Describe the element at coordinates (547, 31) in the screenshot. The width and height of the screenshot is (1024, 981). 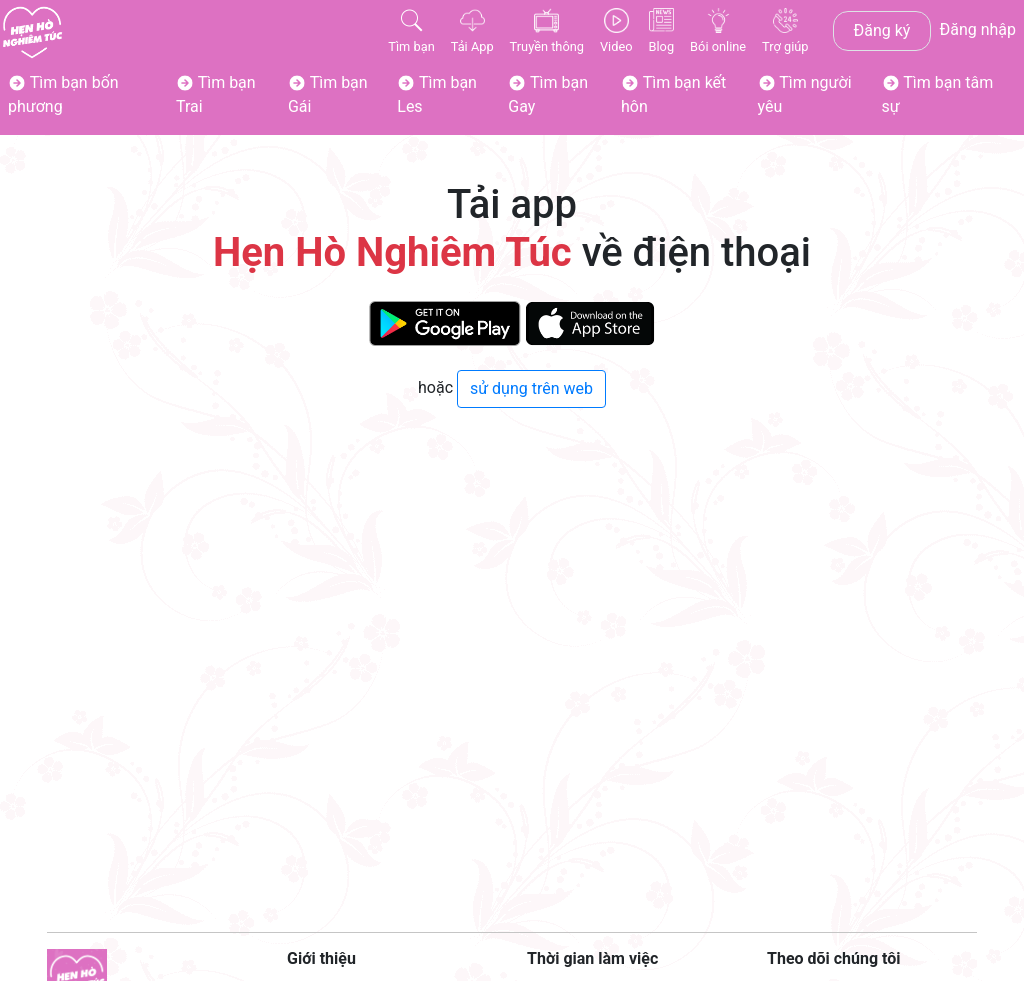
I see `Truyền thông` at that location.